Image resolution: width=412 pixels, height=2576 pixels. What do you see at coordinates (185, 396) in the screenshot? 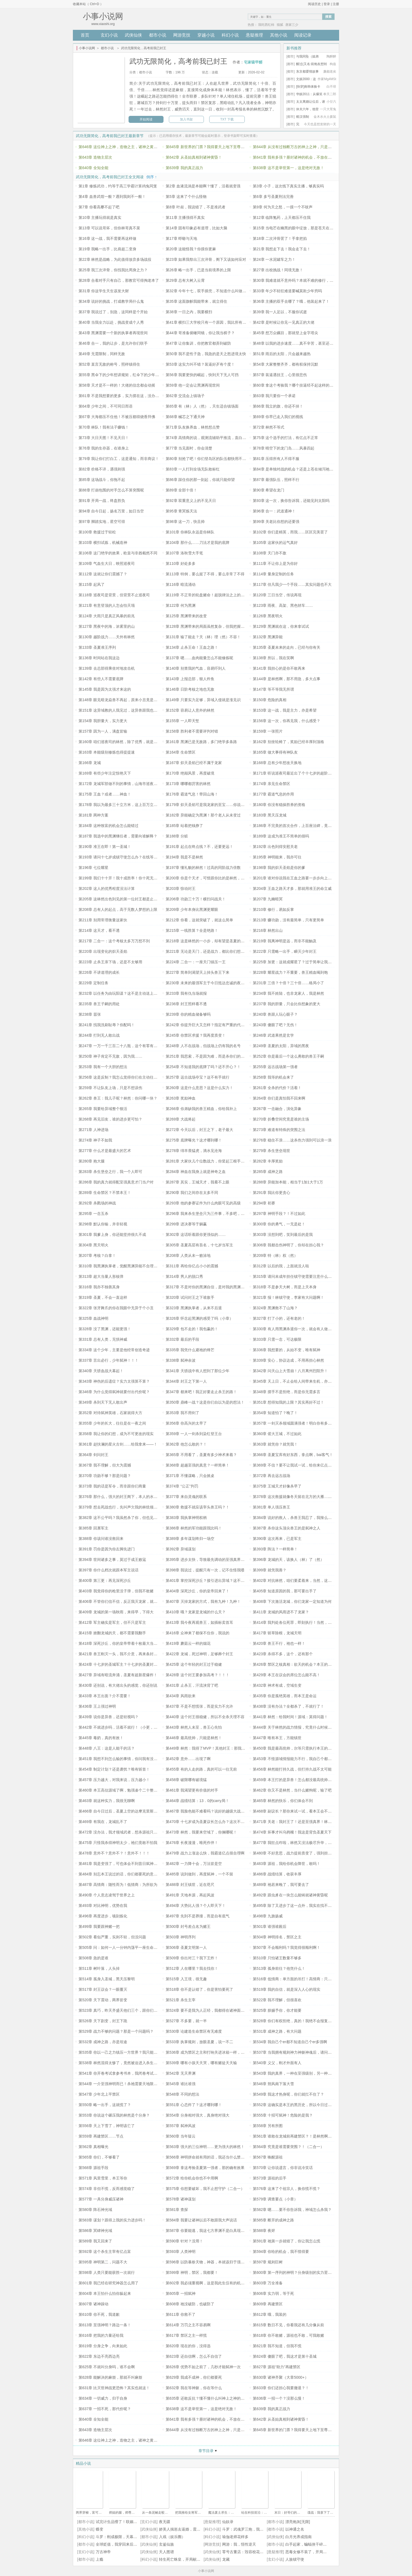
I see `第62章 交流会上镇场子` at bounding box center [185, 396].